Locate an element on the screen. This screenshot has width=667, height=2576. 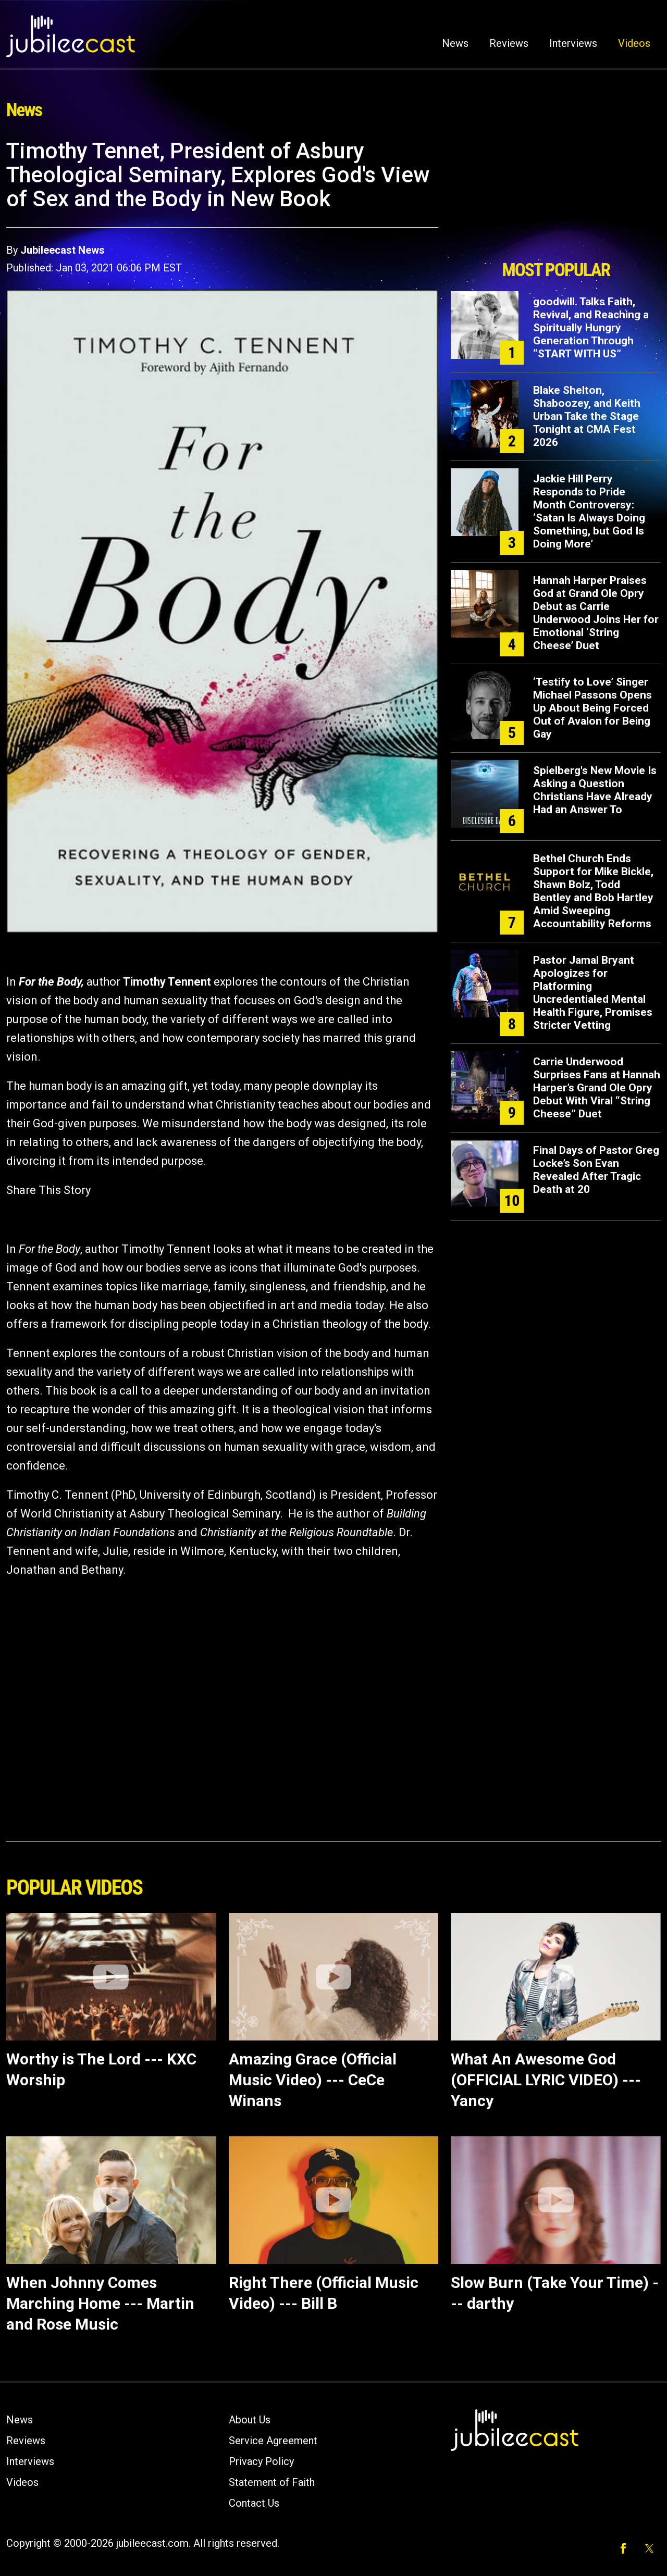
‘Testify to Love’ Singer Michael Passons Opens Up About Being Forced Out of Avalon for Being Gay is located at coordinates (592, 708).